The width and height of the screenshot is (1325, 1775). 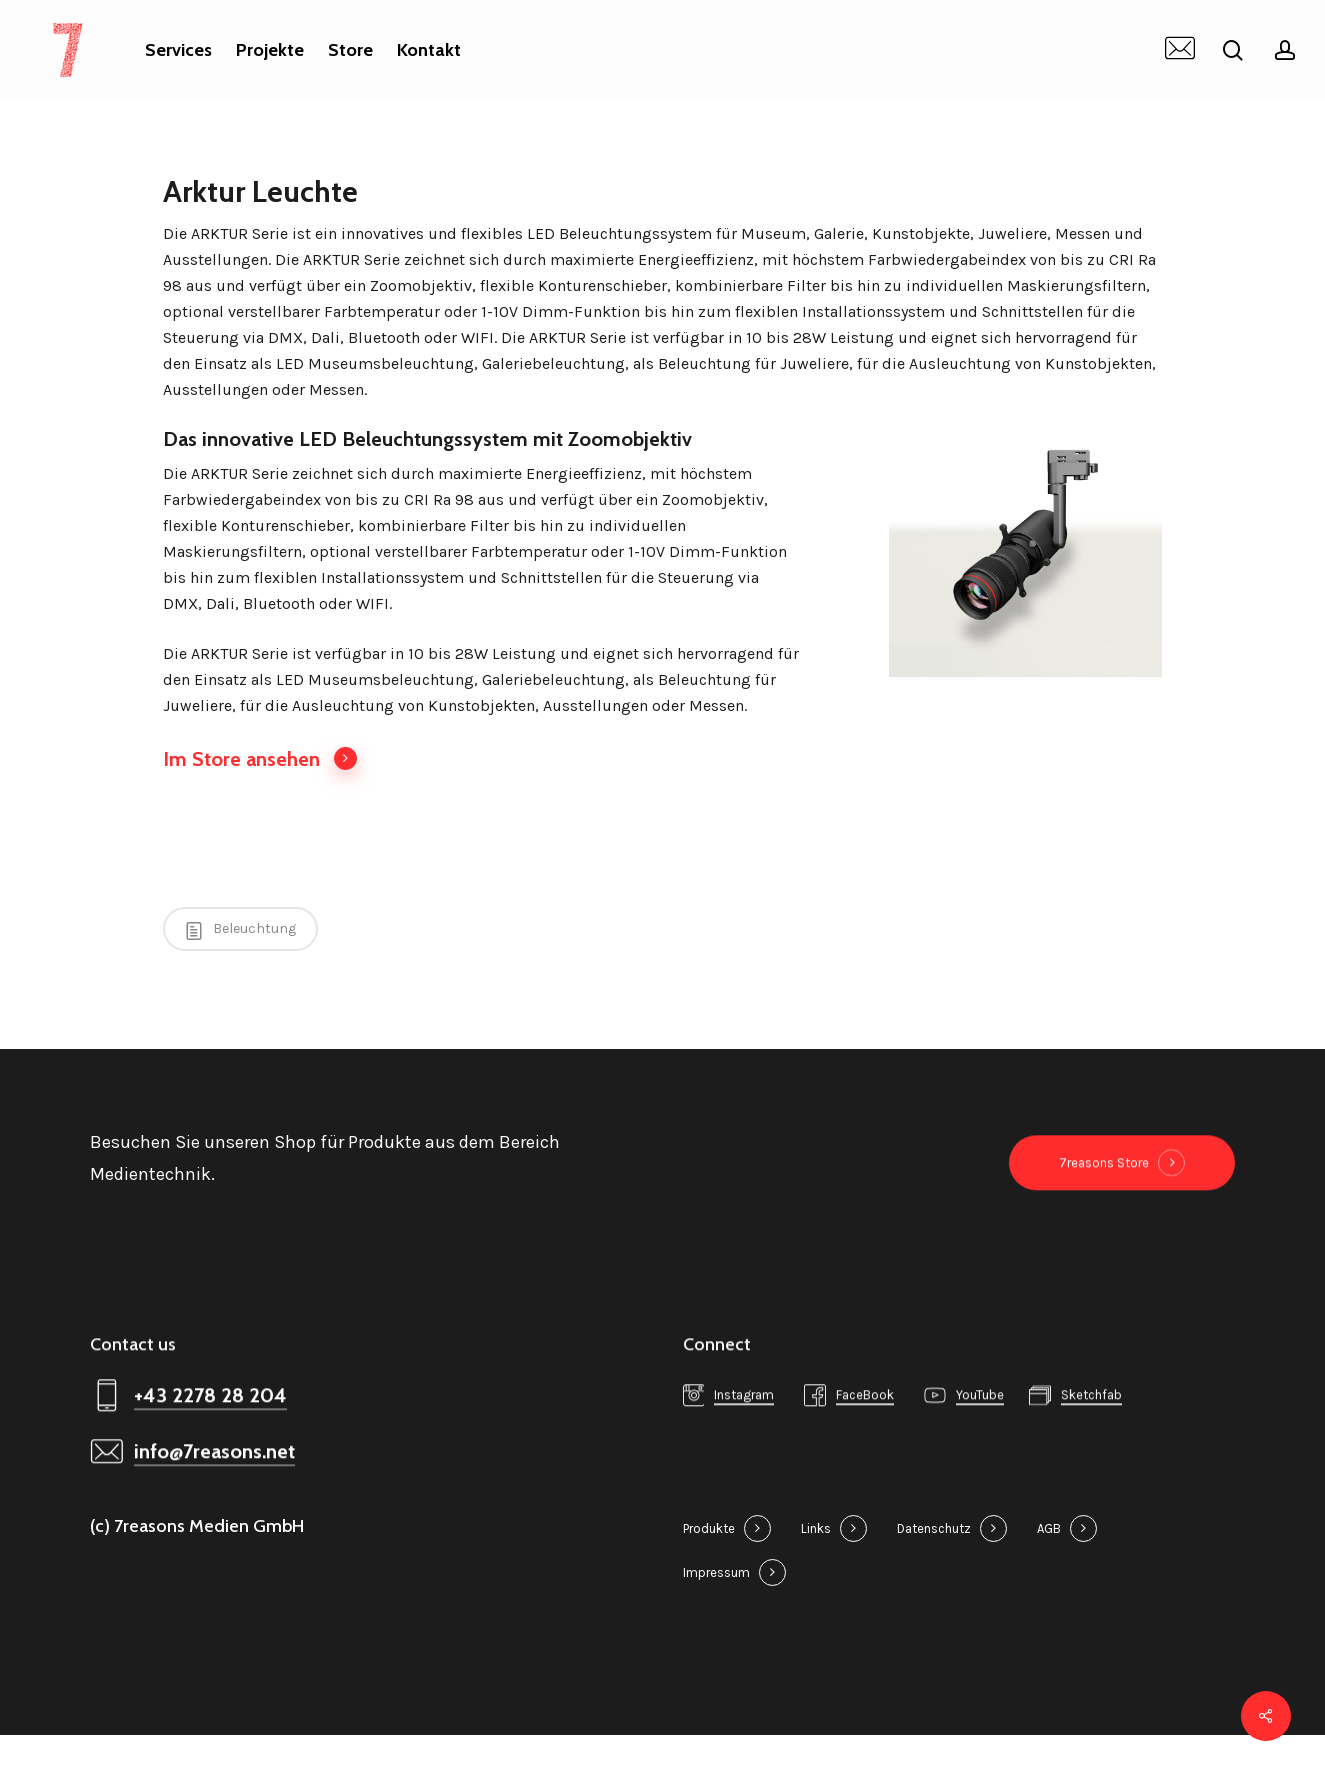 I want to click on Im Store ansehen [button], so click(x=260, y=758).